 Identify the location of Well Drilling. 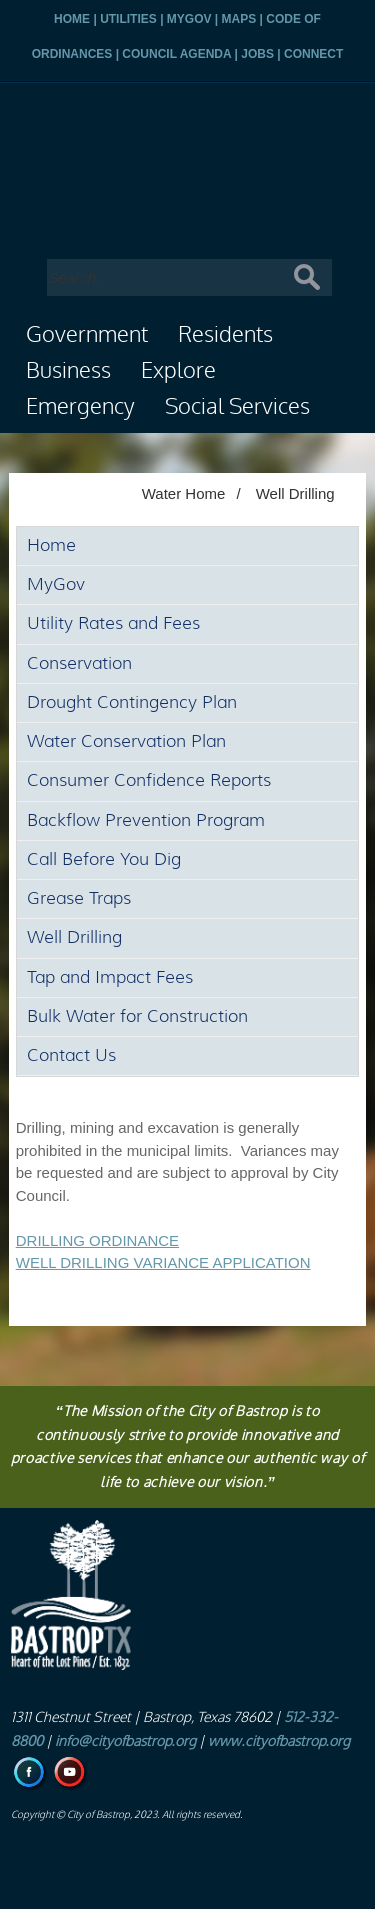
(295, 493).